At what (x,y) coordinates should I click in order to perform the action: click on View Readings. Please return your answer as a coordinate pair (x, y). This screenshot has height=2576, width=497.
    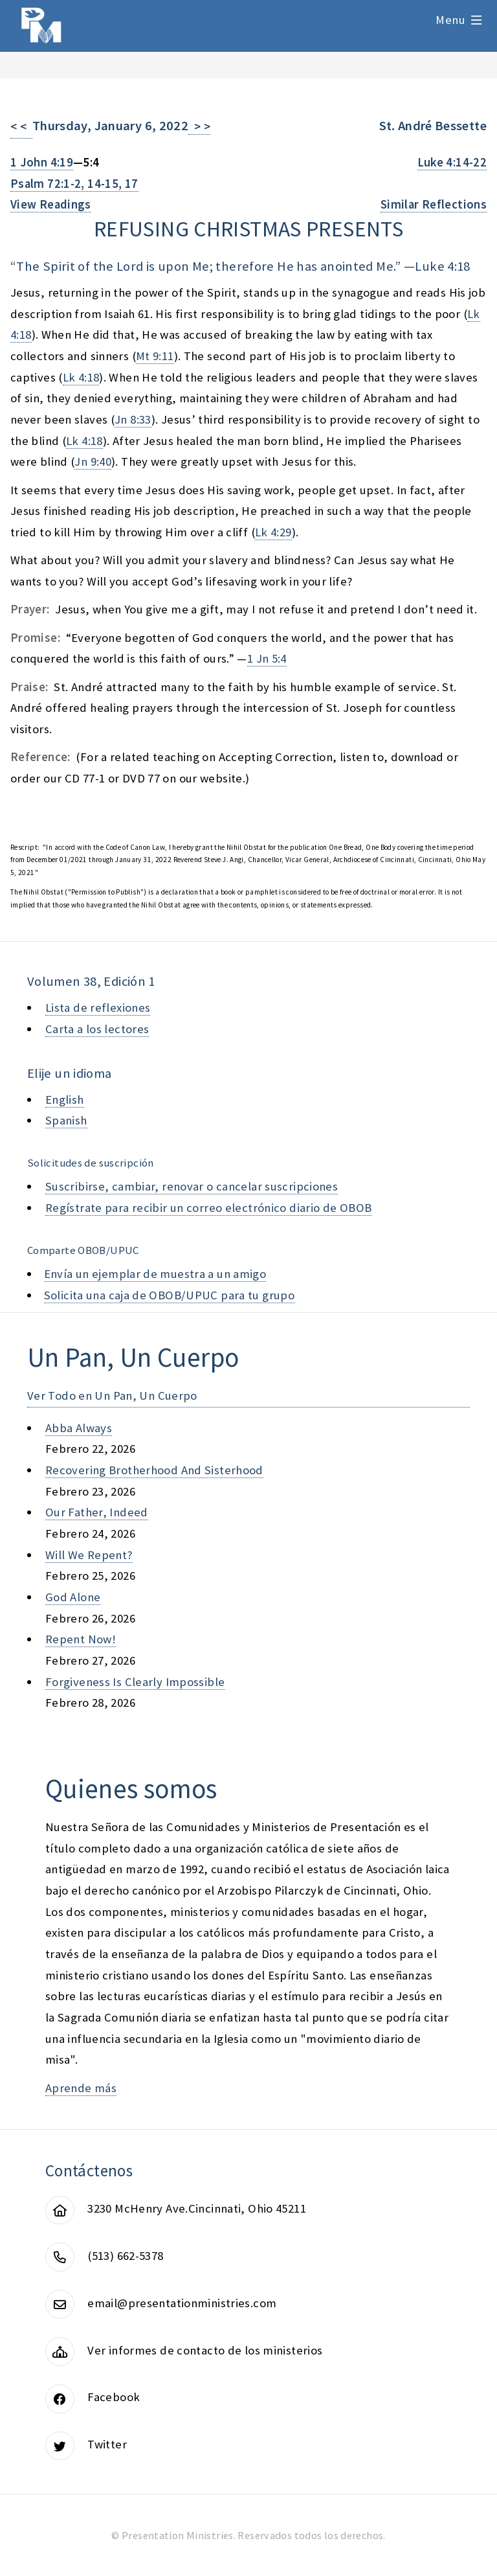
    Looking at the image, I should click on (50, 204).